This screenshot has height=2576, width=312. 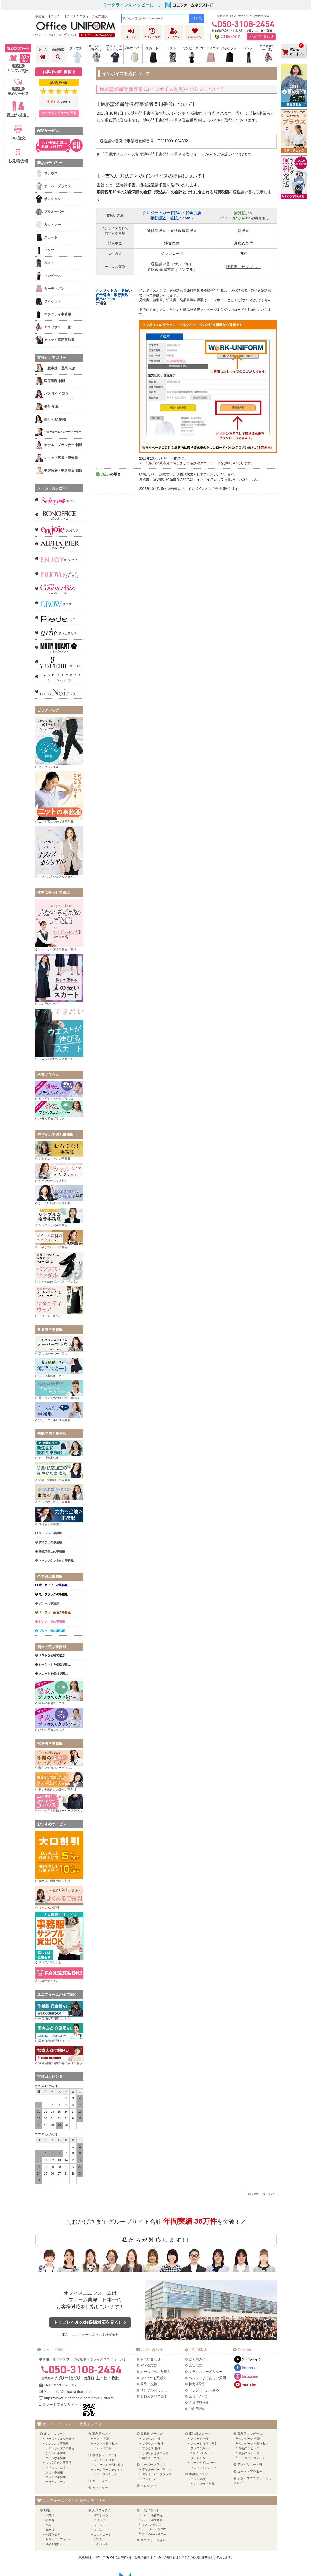 I want to click on 返品・交換, so click(x=148, y=2384).